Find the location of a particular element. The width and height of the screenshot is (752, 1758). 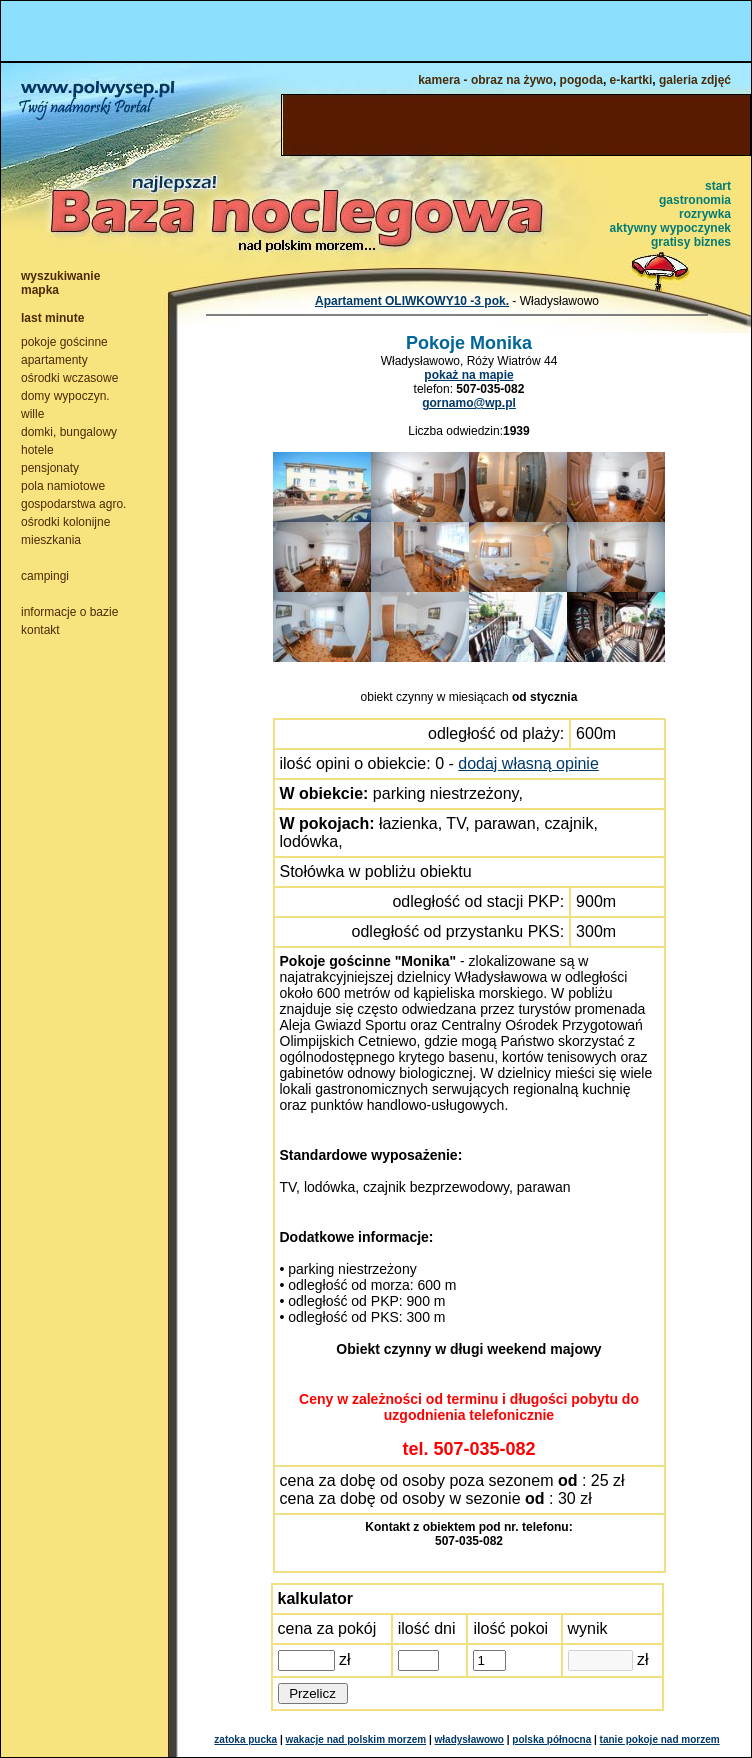

dodaj własną opinie is located at coordinates (528, 763).